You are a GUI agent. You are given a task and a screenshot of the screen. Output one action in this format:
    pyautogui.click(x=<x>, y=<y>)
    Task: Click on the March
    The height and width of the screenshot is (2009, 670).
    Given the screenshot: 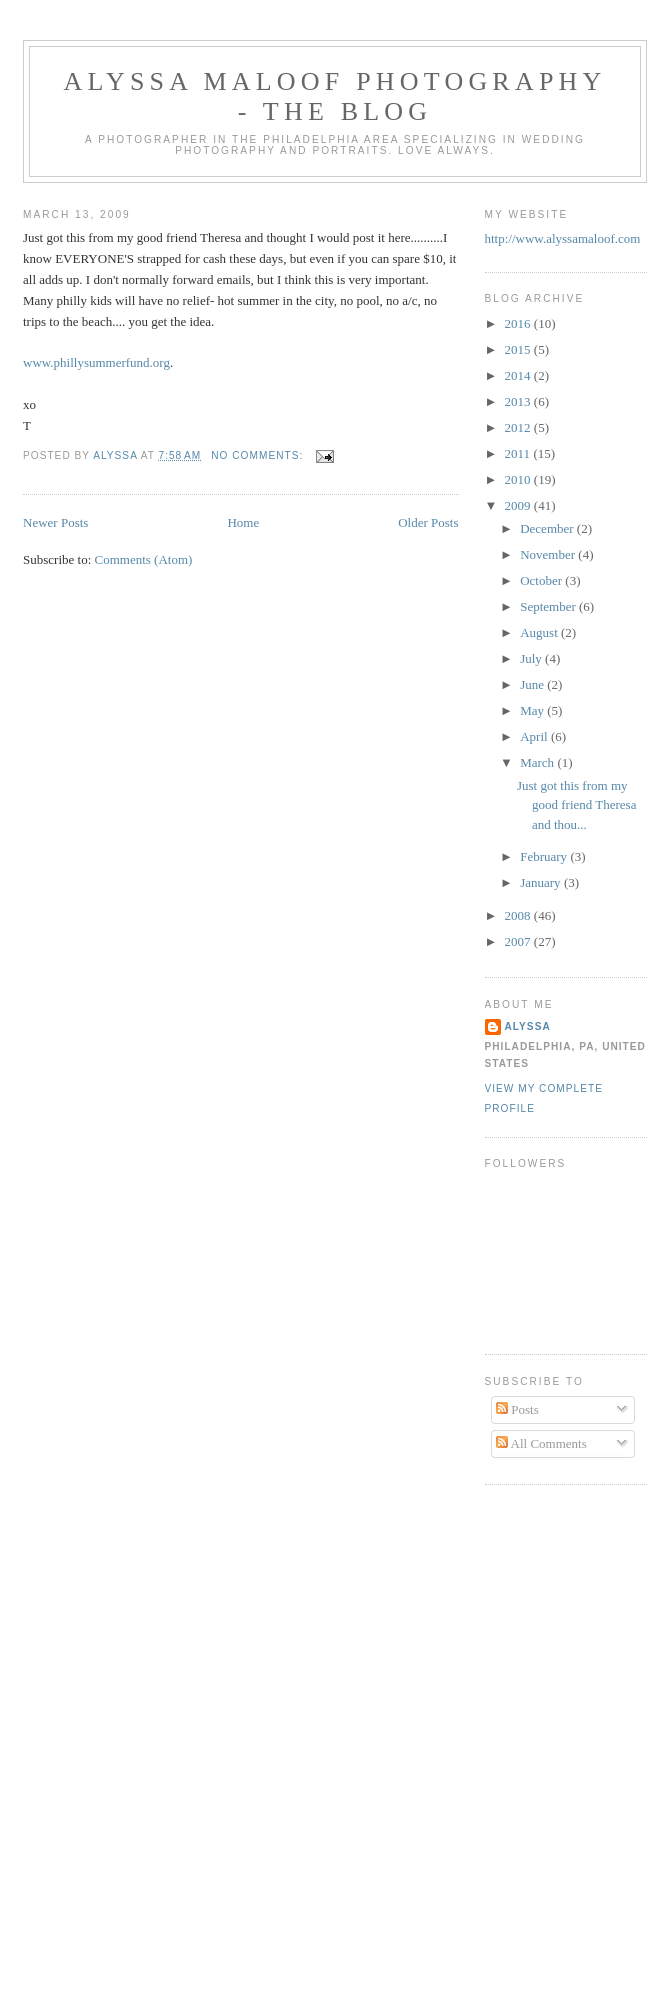 What is the action you would take?
    pyautogui.click(x=538, y=762)
    